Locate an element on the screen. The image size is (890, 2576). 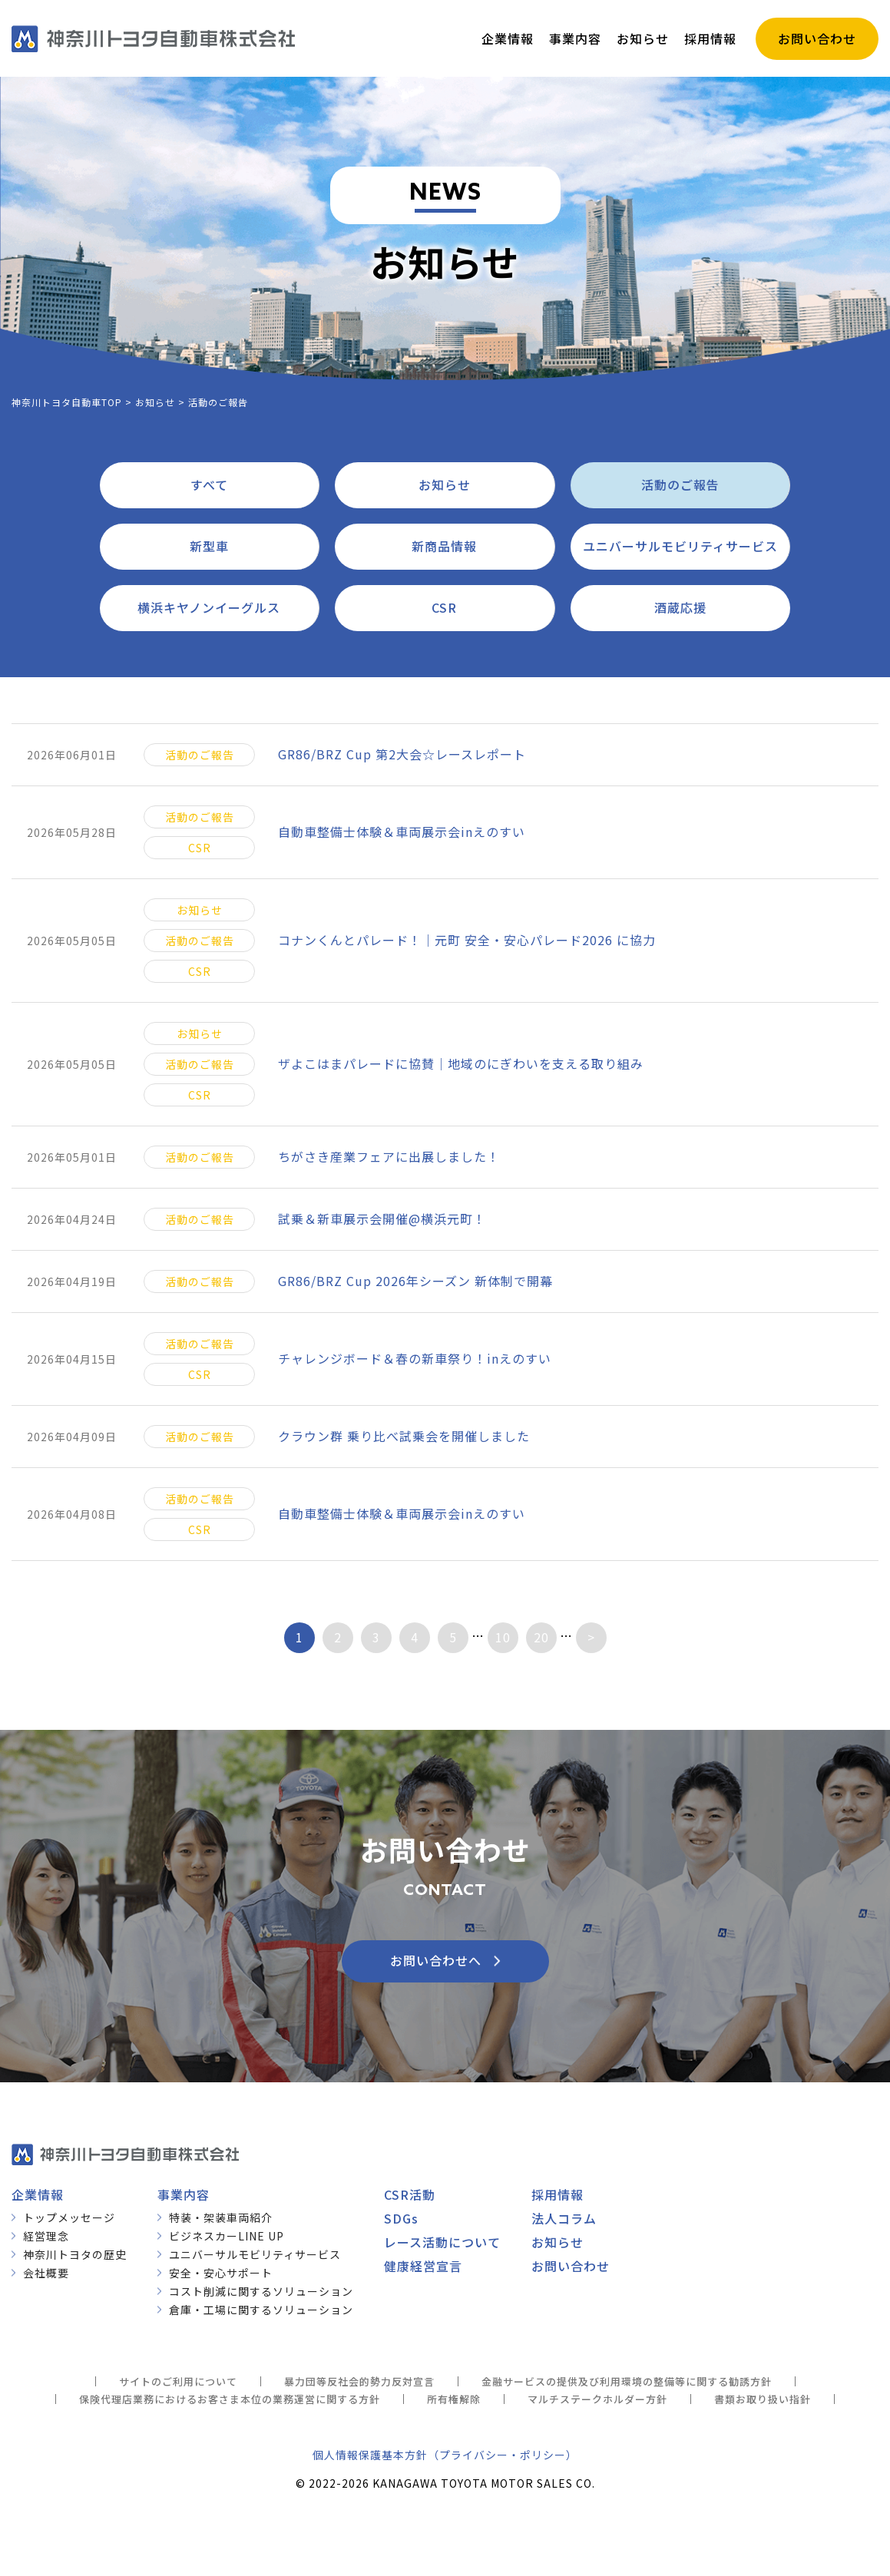
10 is located at coordinates (503, 1637).